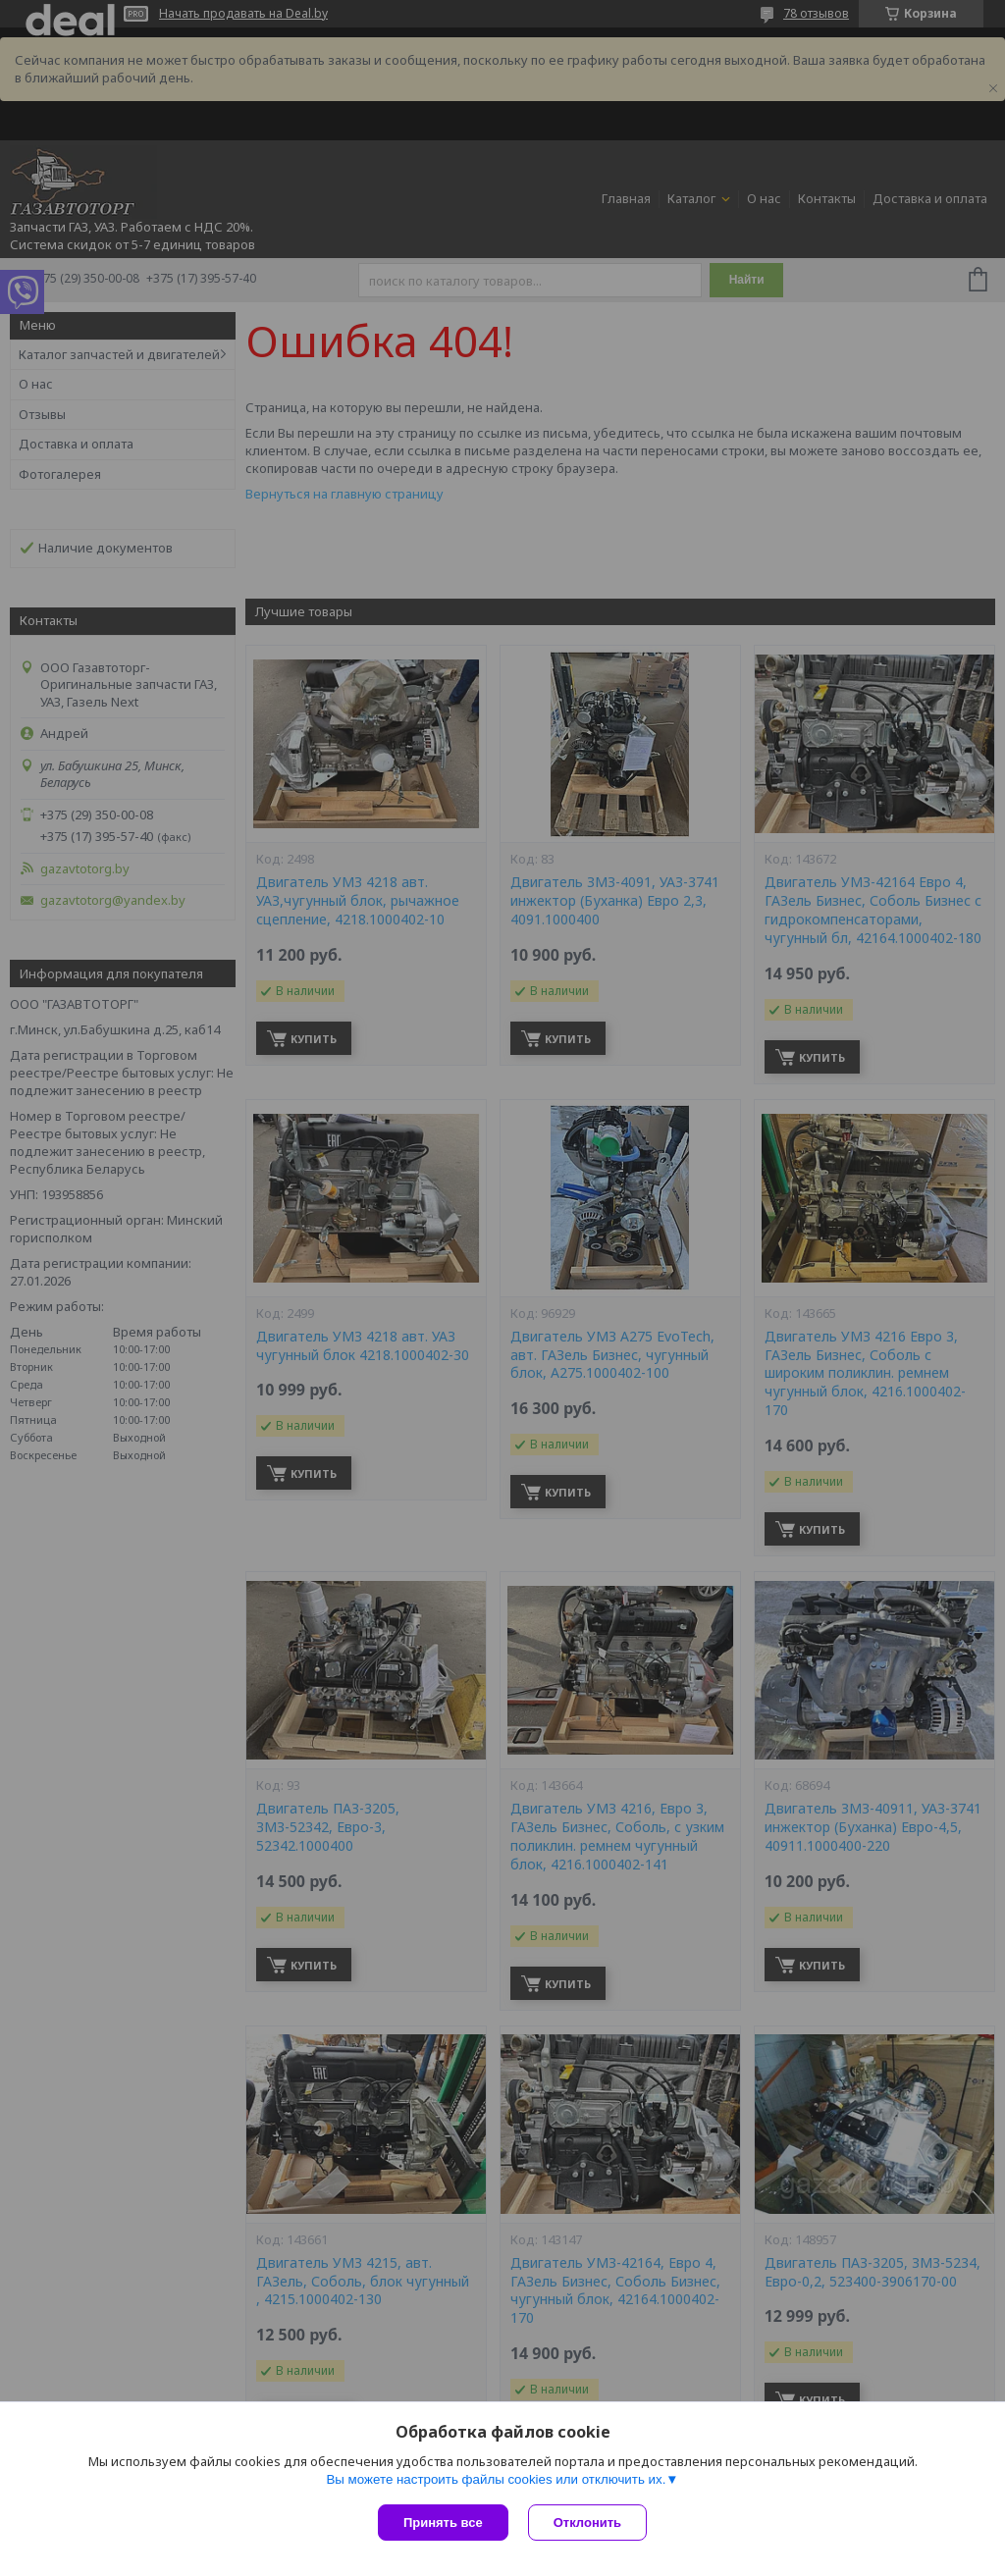  What do you see at coordinates (587, 2522) in the screenshot?
I see `Отклонить` at bounding box center [587, 2522].